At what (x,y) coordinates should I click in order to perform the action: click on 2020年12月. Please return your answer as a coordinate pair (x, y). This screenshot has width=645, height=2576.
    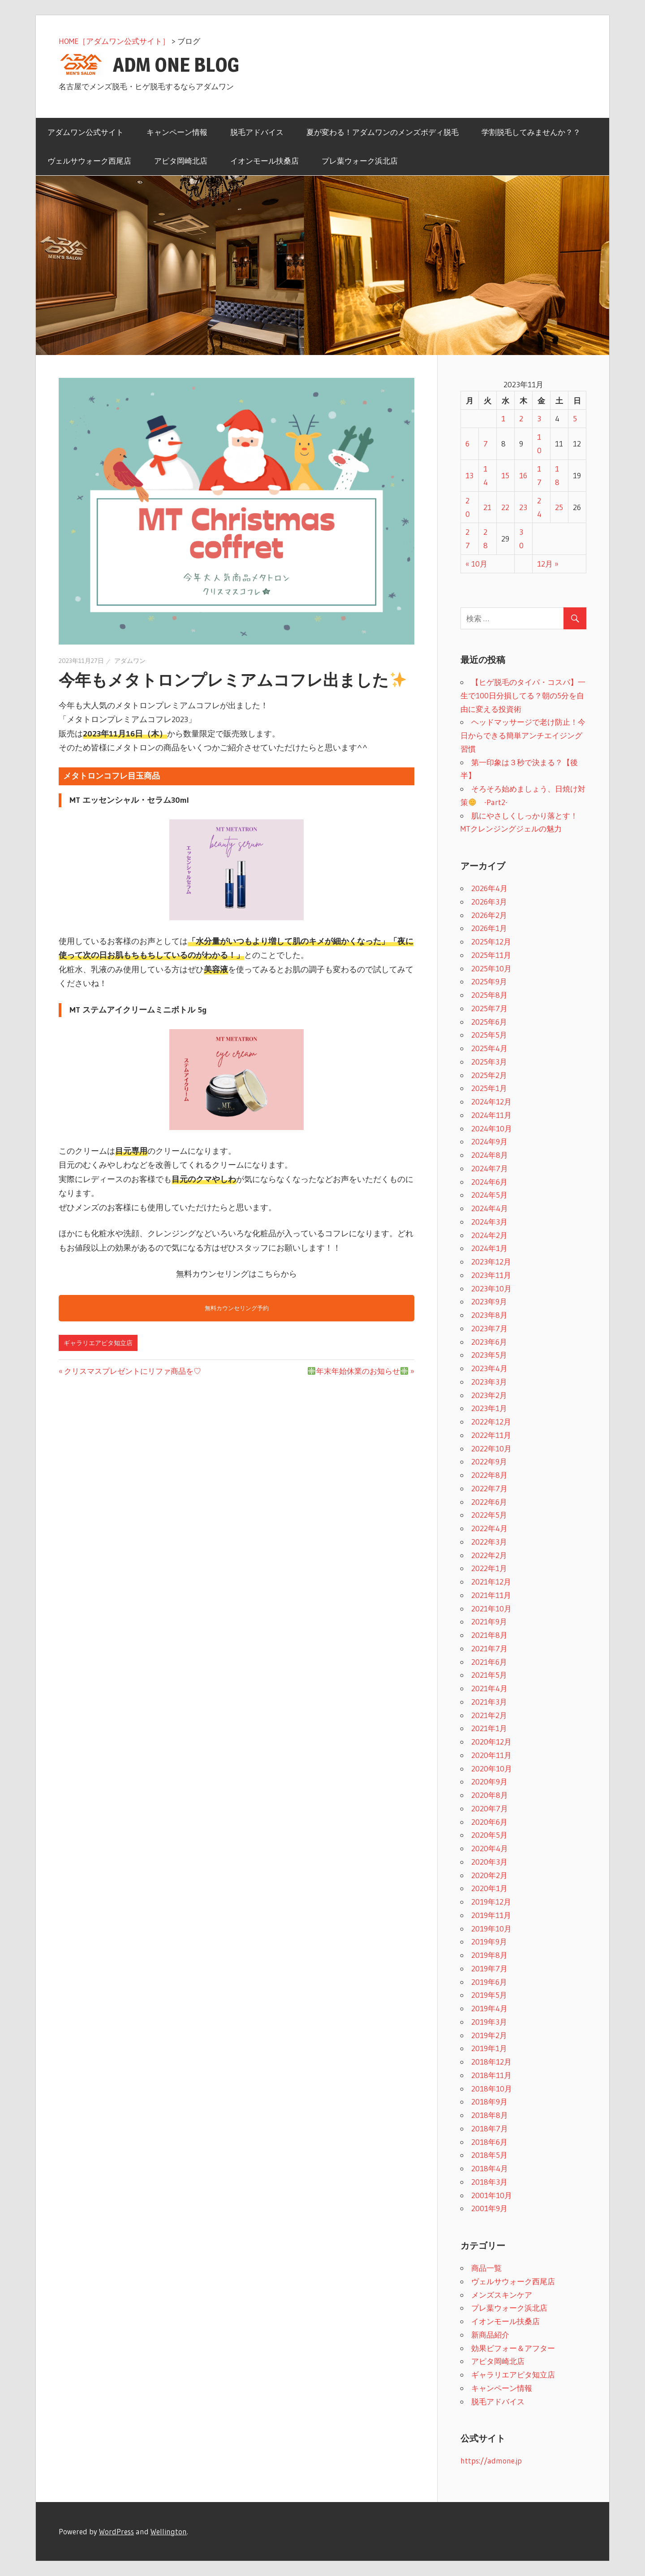
    Looking at the image, I should click on (491, 1741).